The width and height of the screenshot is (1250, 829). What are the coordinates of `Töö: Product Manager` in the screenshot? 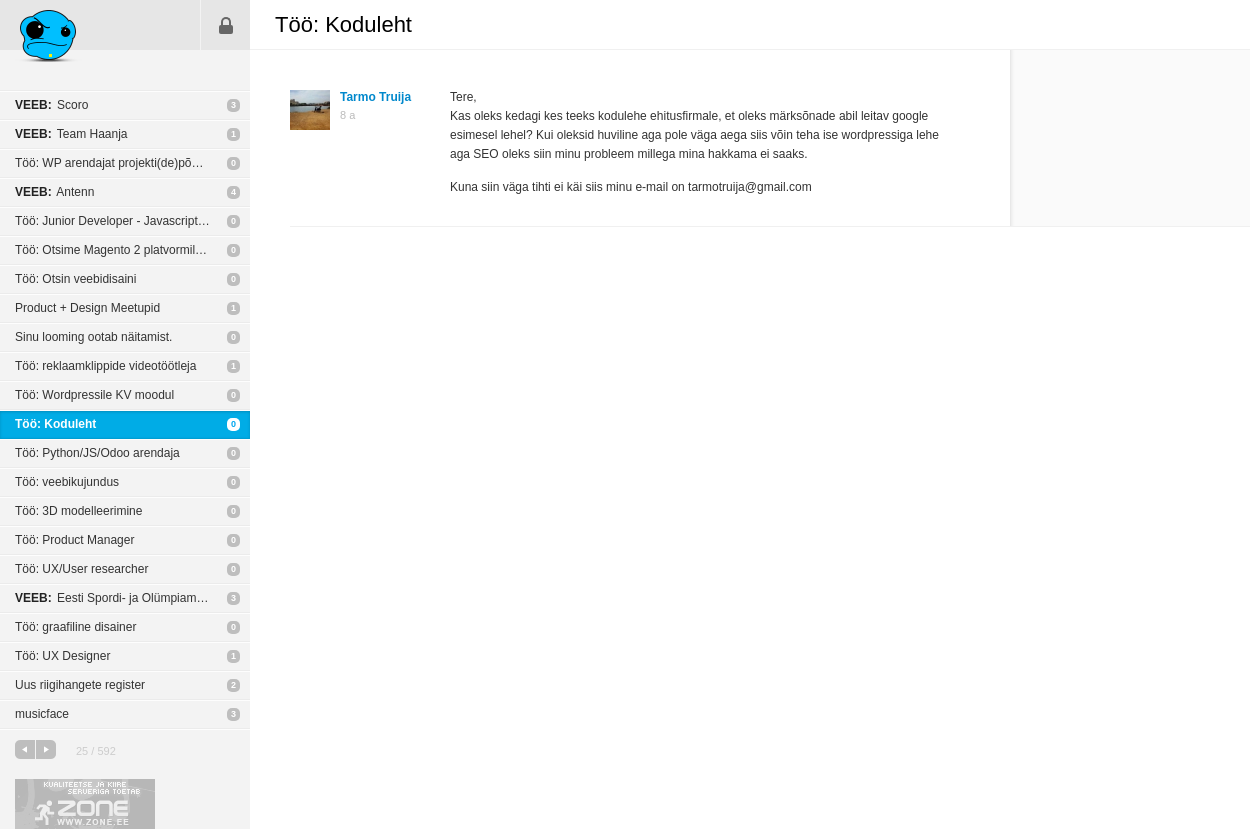 It's located at (74, 540).